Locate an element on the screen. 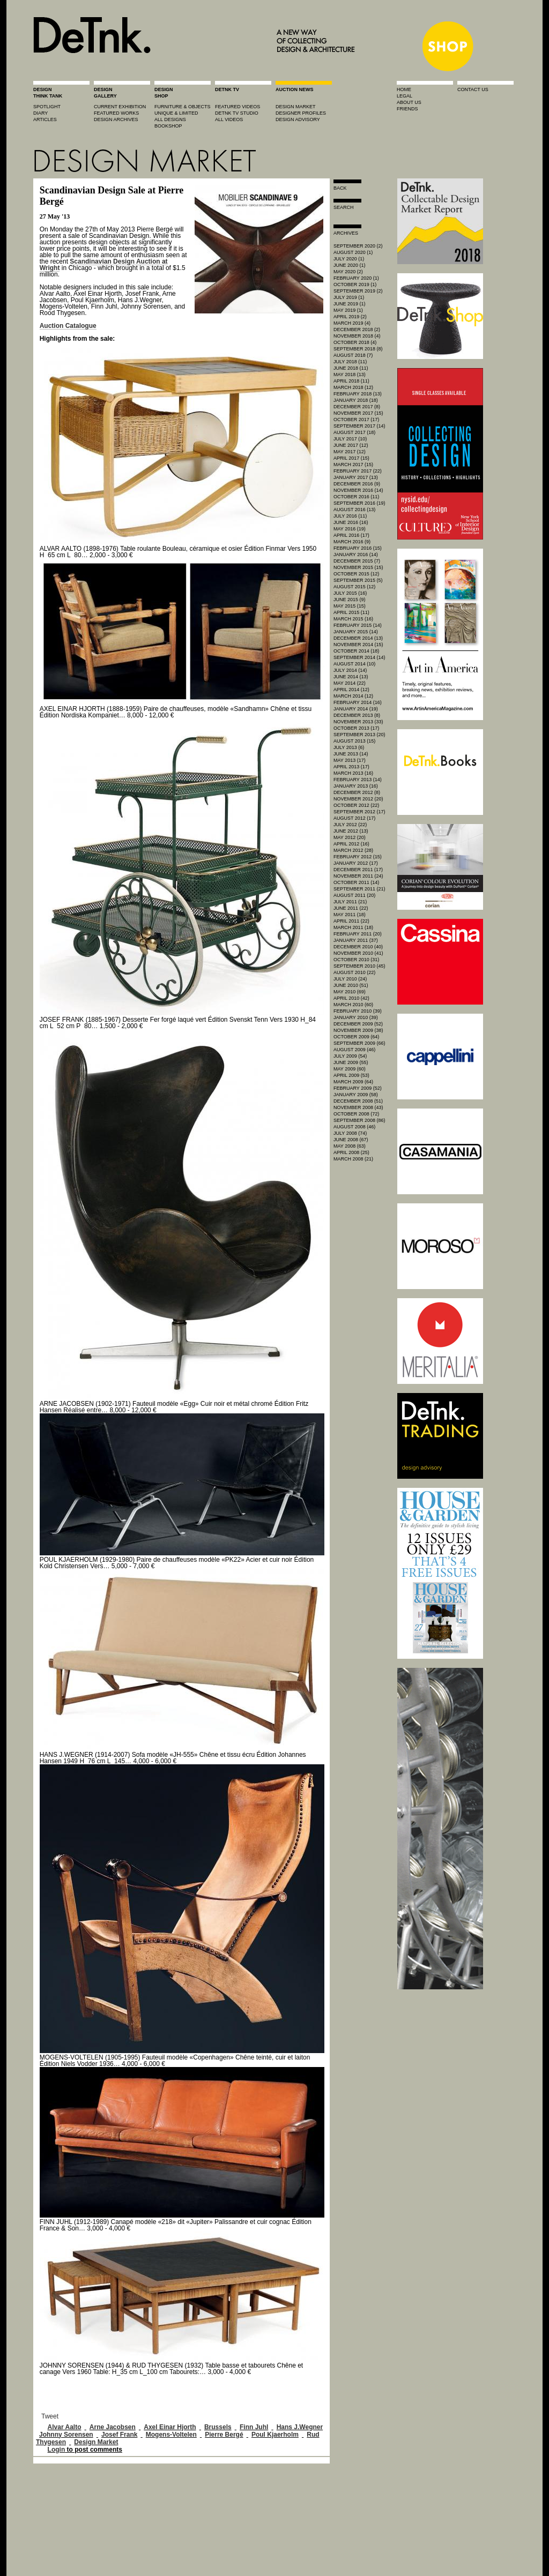  January 2011 (37) is located at coordinates (355, 940).